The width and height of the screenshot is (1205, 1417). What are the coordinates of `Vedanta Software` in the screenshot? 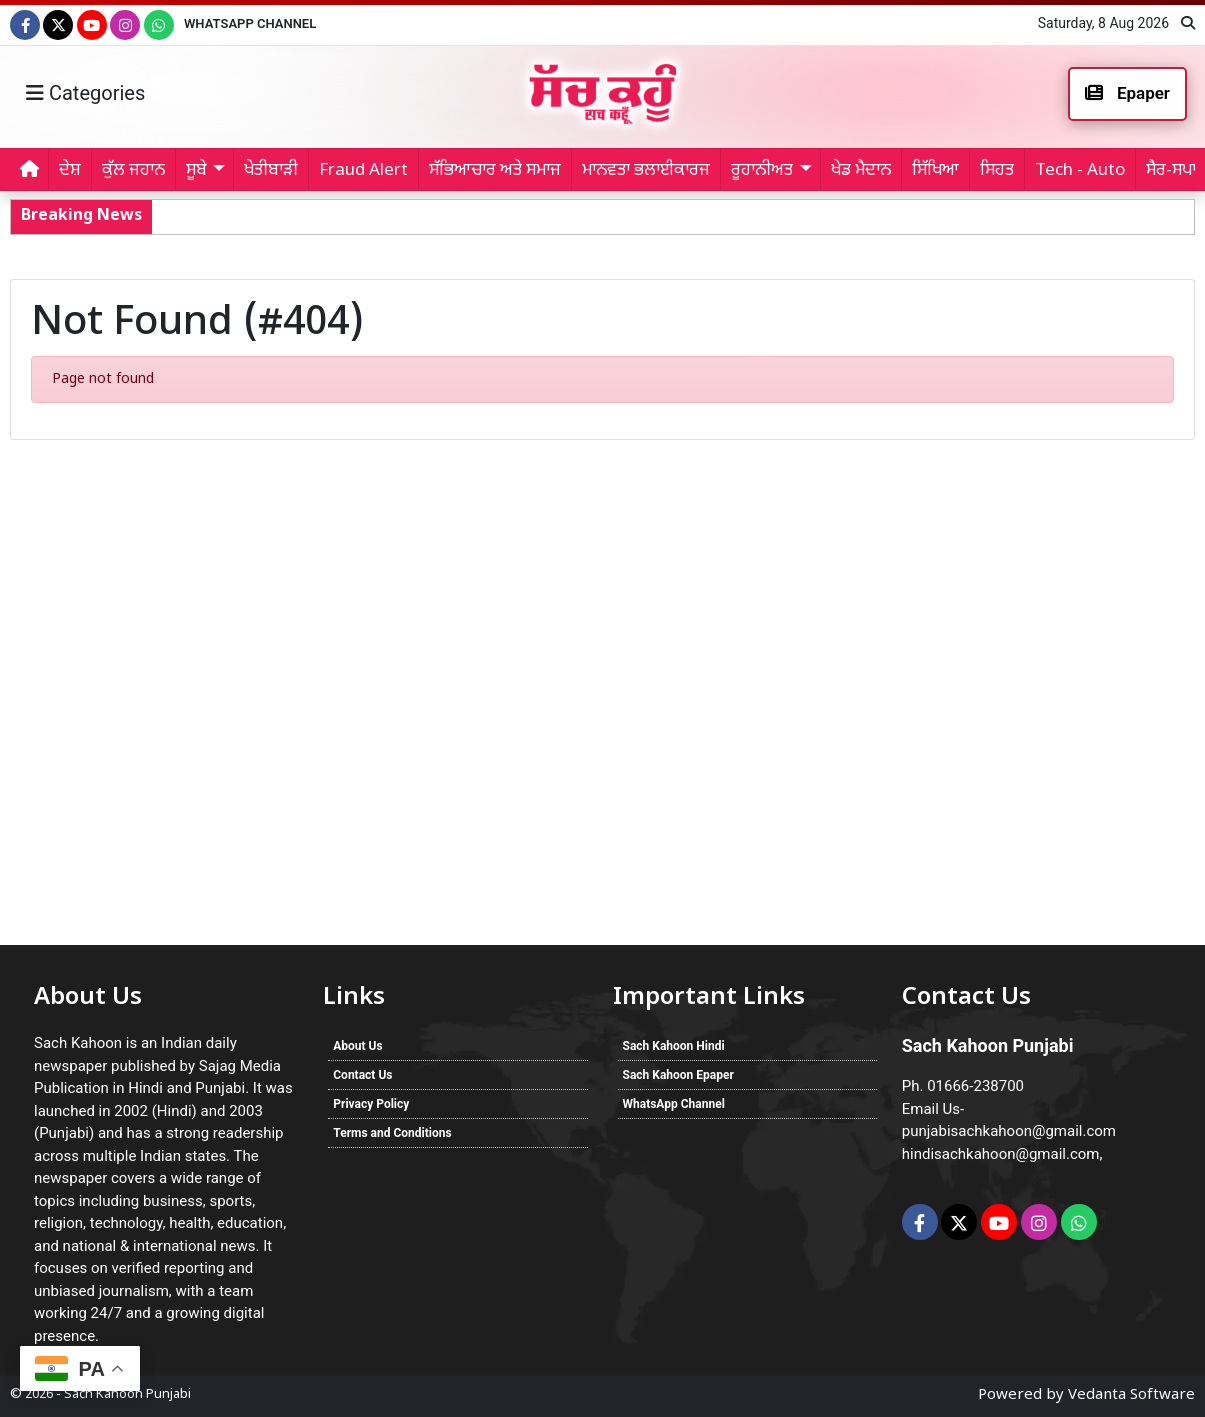 It's located at (1131, 1395).